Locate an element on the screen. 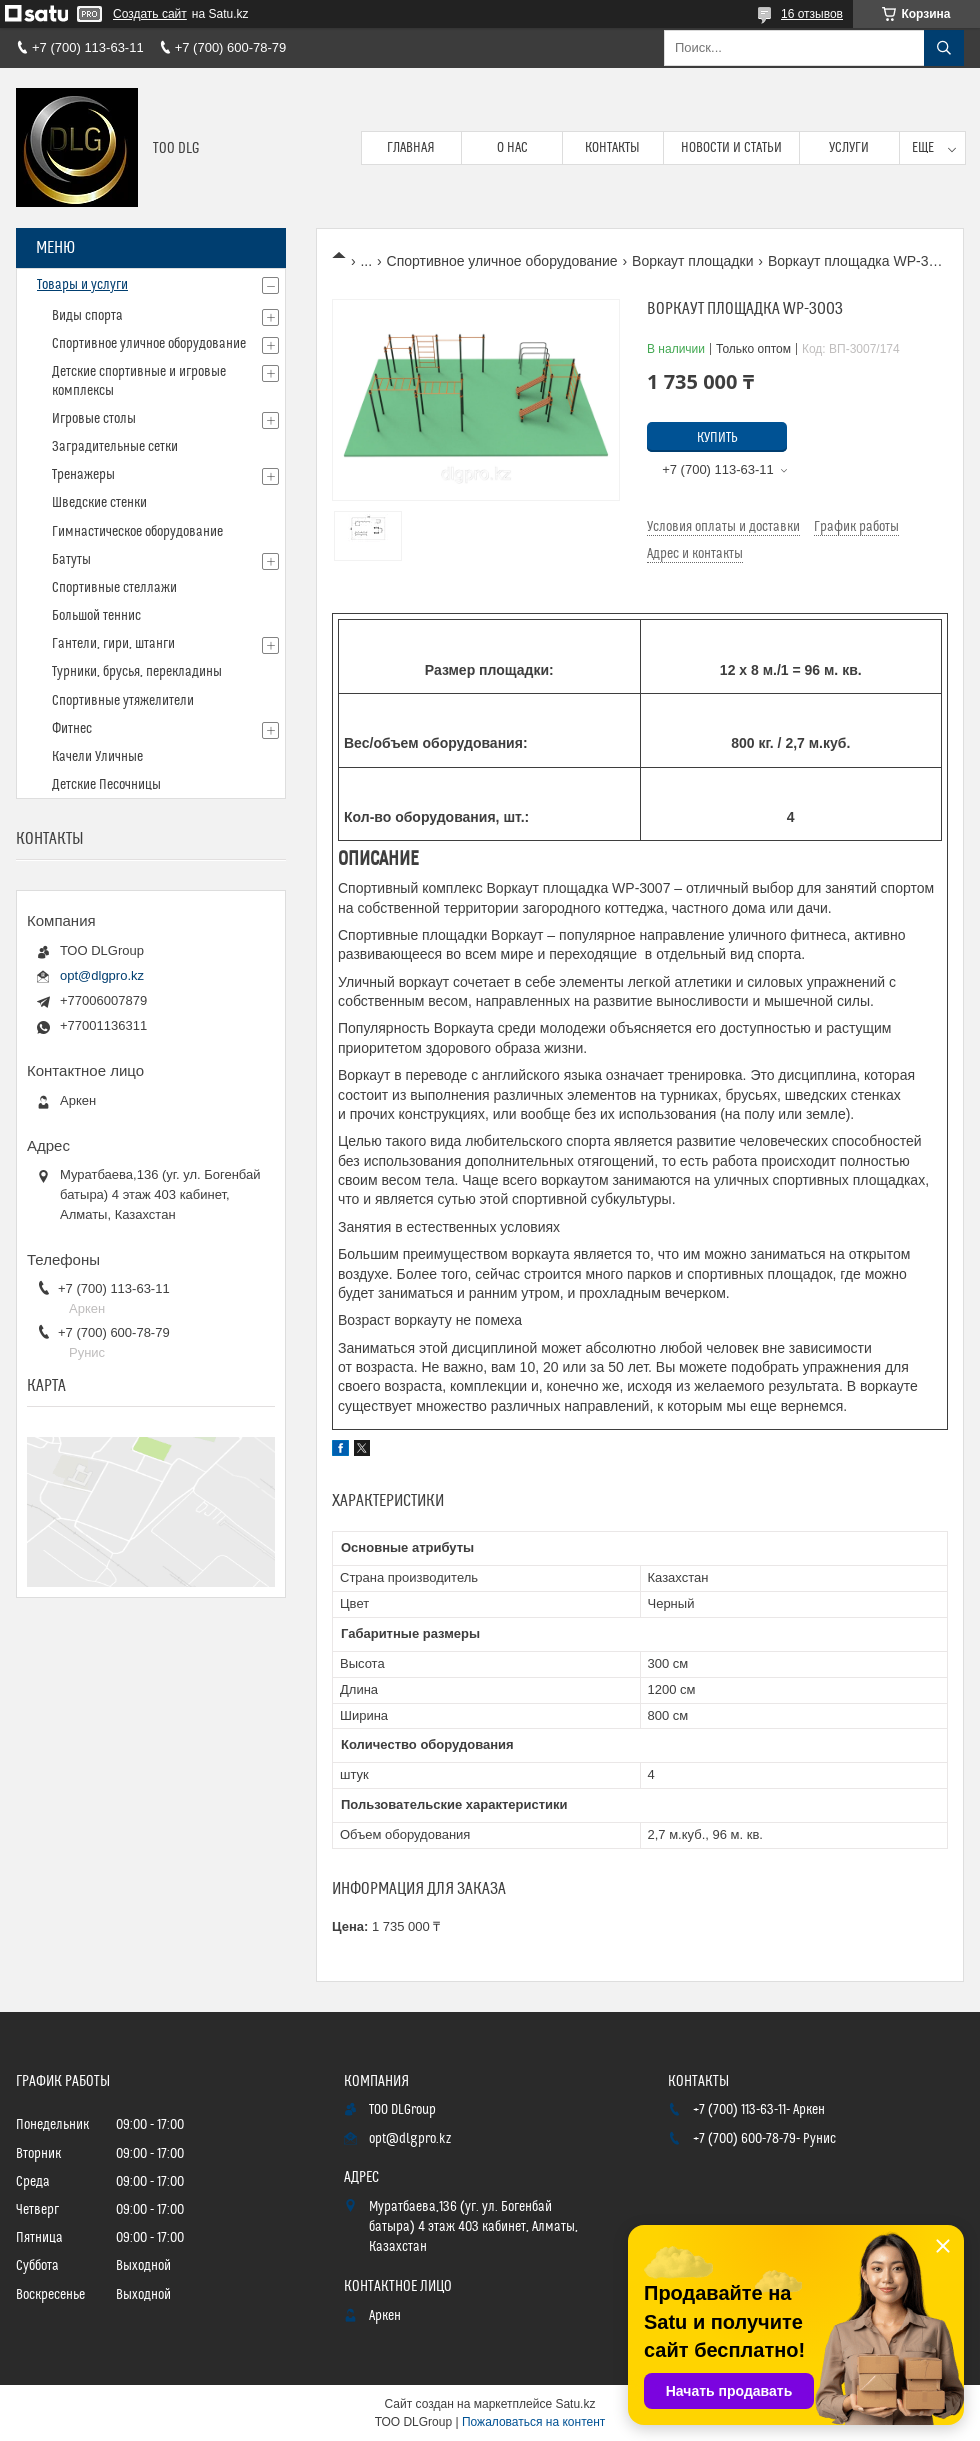 This screenshot has width=980, height=2441. Пожаловаться на контент is located at coordinates (533, 2422).